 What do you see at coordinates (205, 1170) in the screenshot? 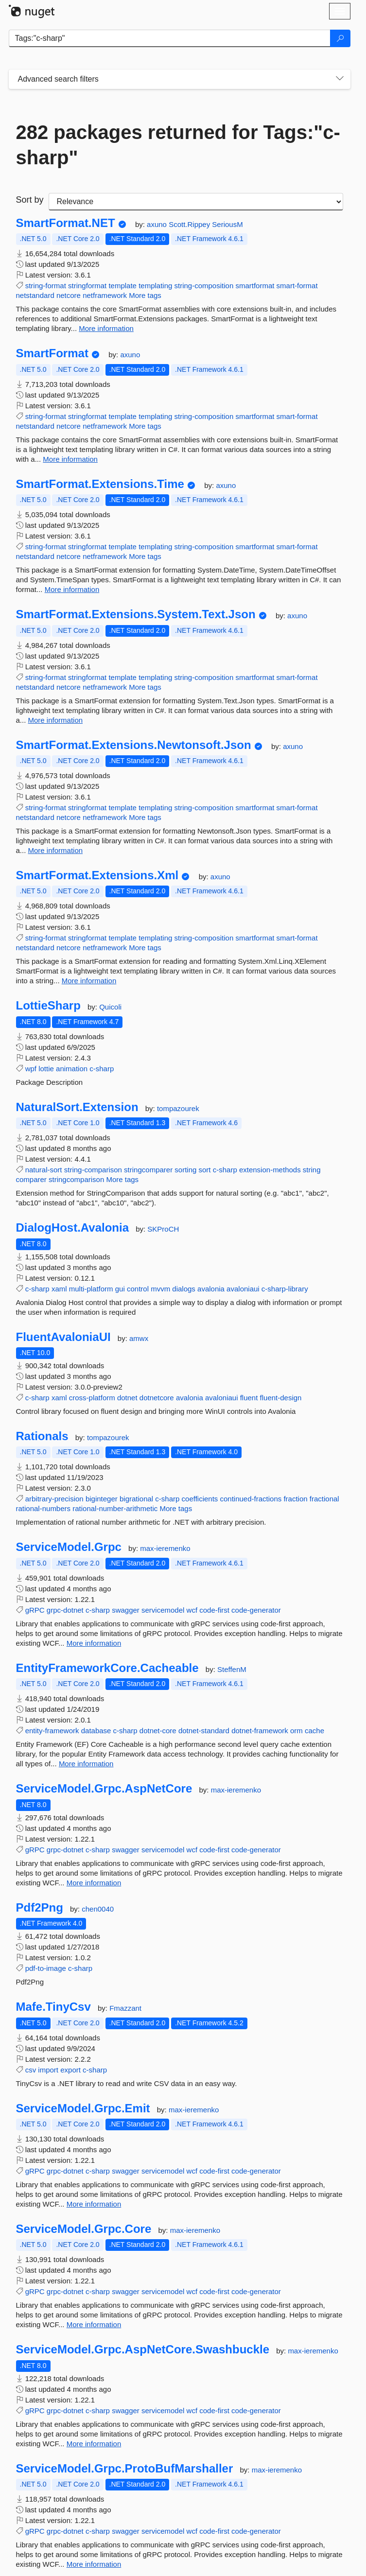
I see `sort` at bounding box center [205, 1170].